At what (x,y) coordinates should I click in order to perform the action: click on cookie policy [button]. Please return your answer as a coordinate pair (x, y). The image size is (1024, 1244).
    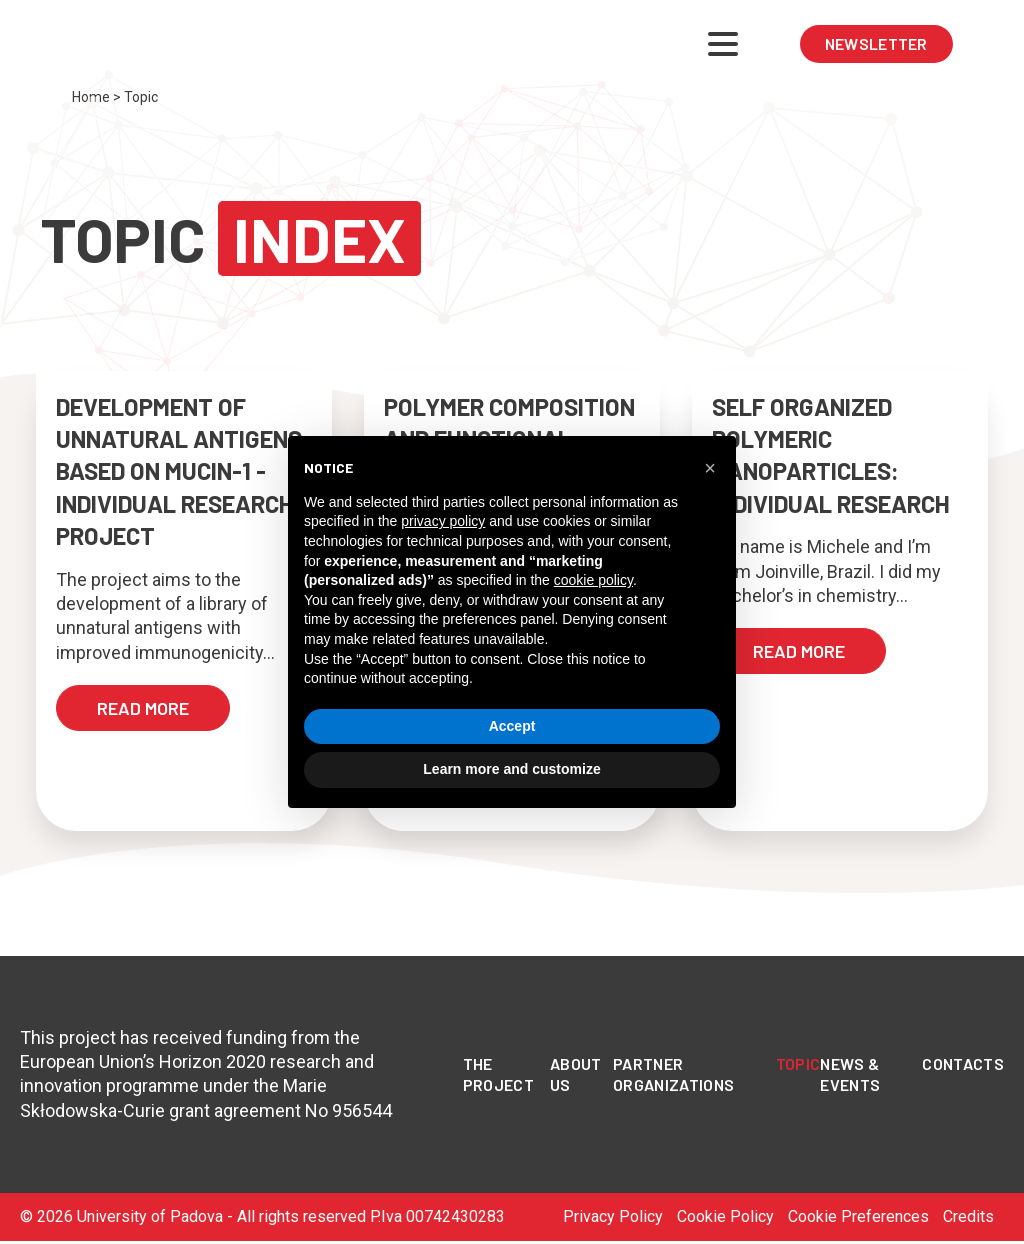
    Looking at the image, I should click on (593, 580).